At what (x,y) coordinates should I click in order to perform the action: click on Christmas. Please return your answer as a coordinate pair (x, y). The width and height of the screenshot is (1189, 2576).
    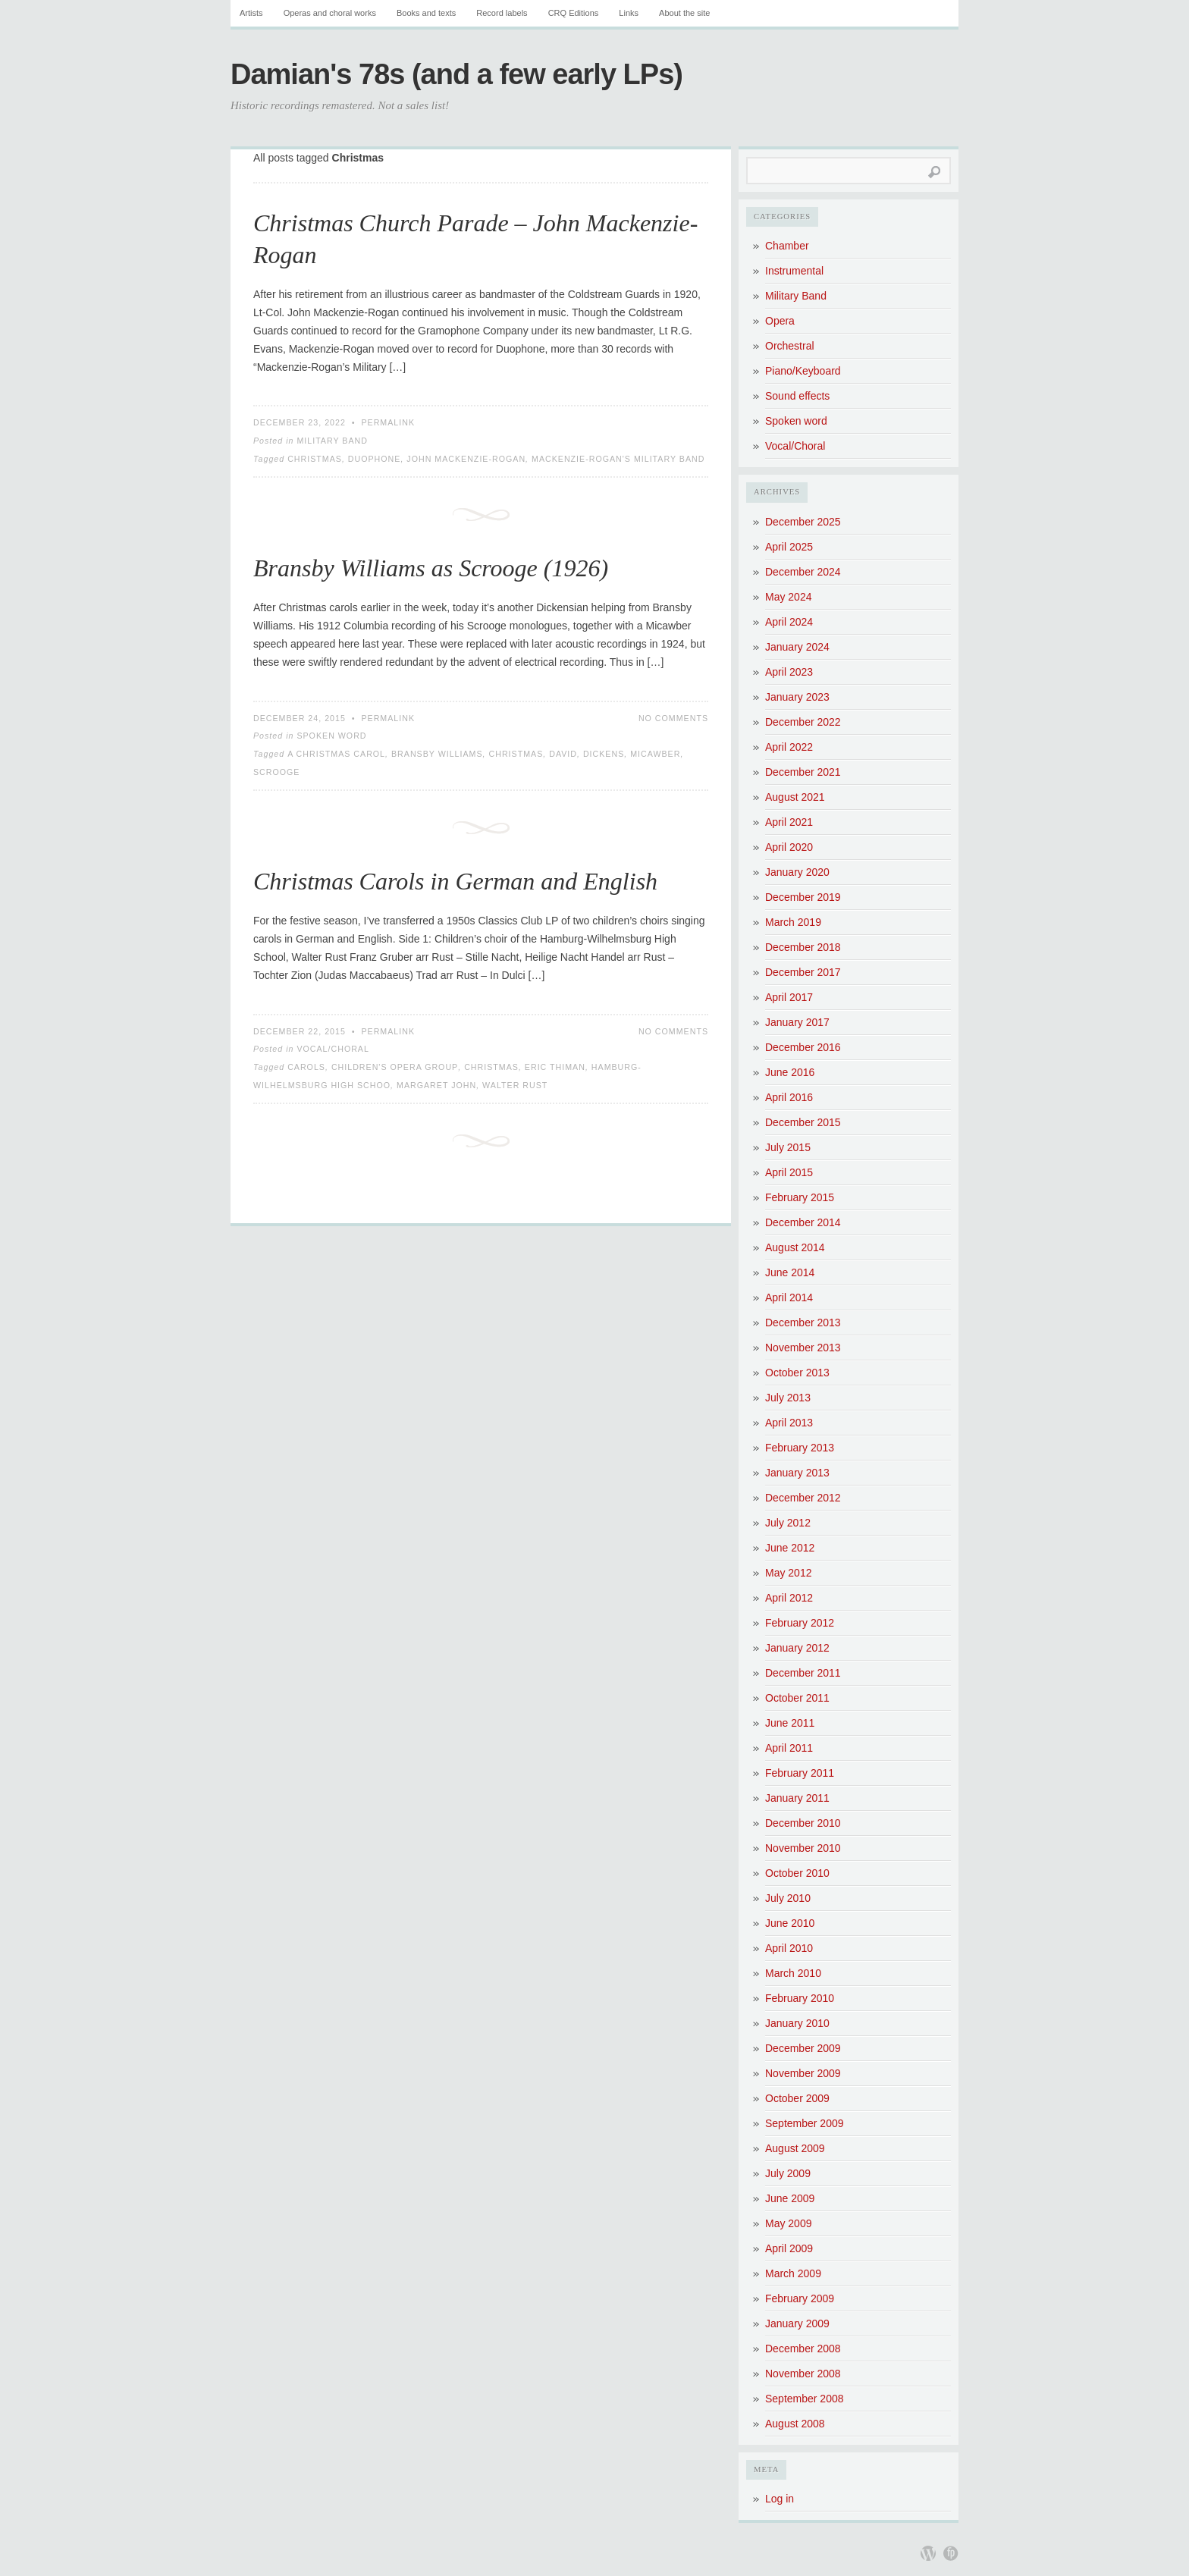
    Looking at the image, I should click on (314, 458).